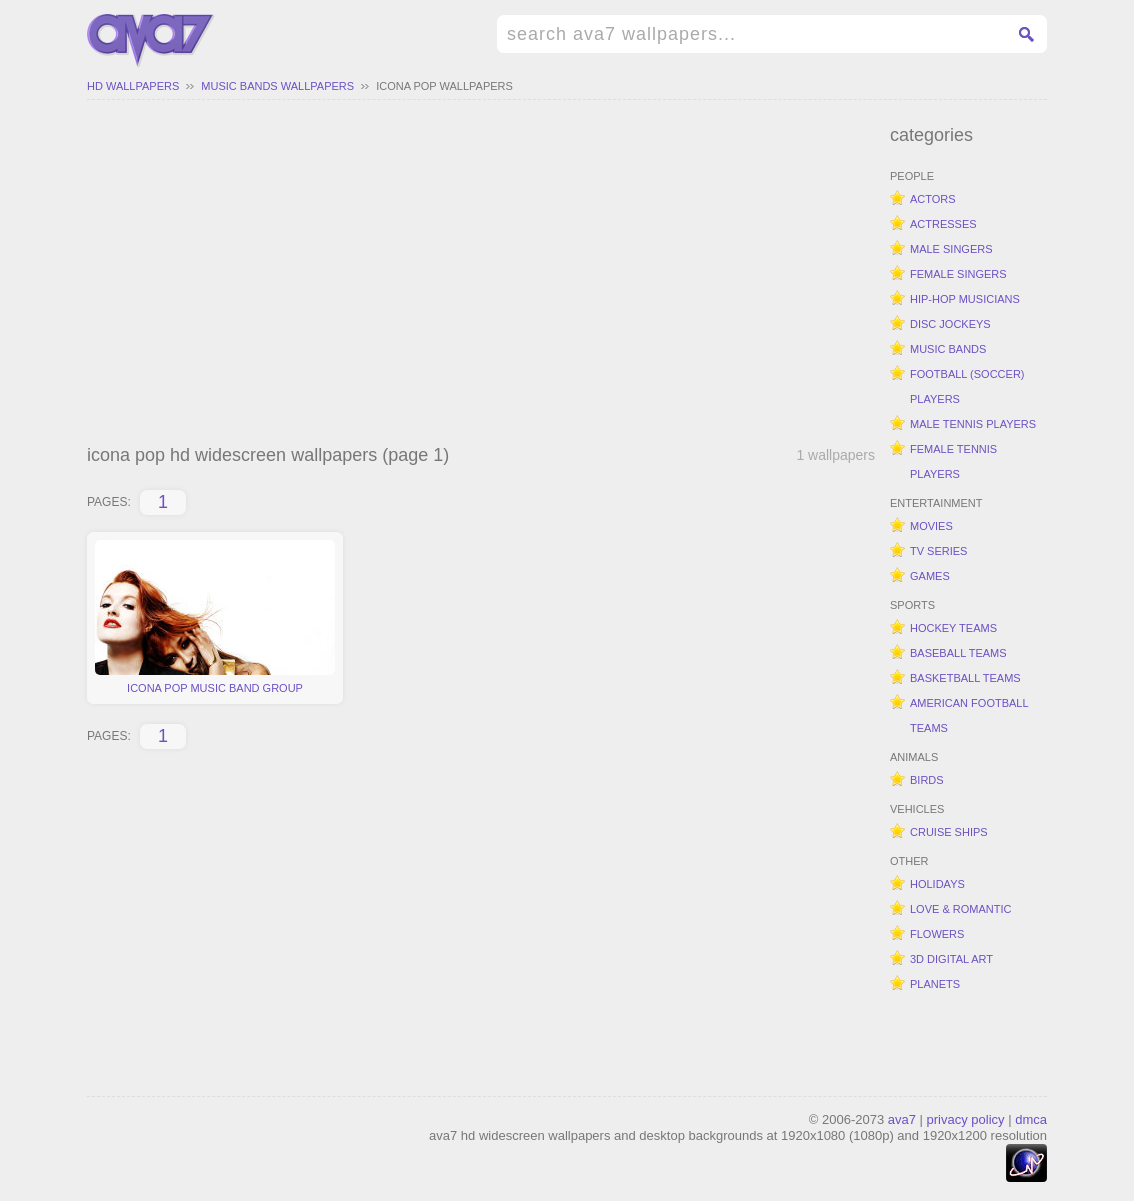 Image resolution: width=1134 pixels, height=1201 pixels. Describe the element at coordinates (965, 678) in the screenshot. I see `basketball teams` at that location.